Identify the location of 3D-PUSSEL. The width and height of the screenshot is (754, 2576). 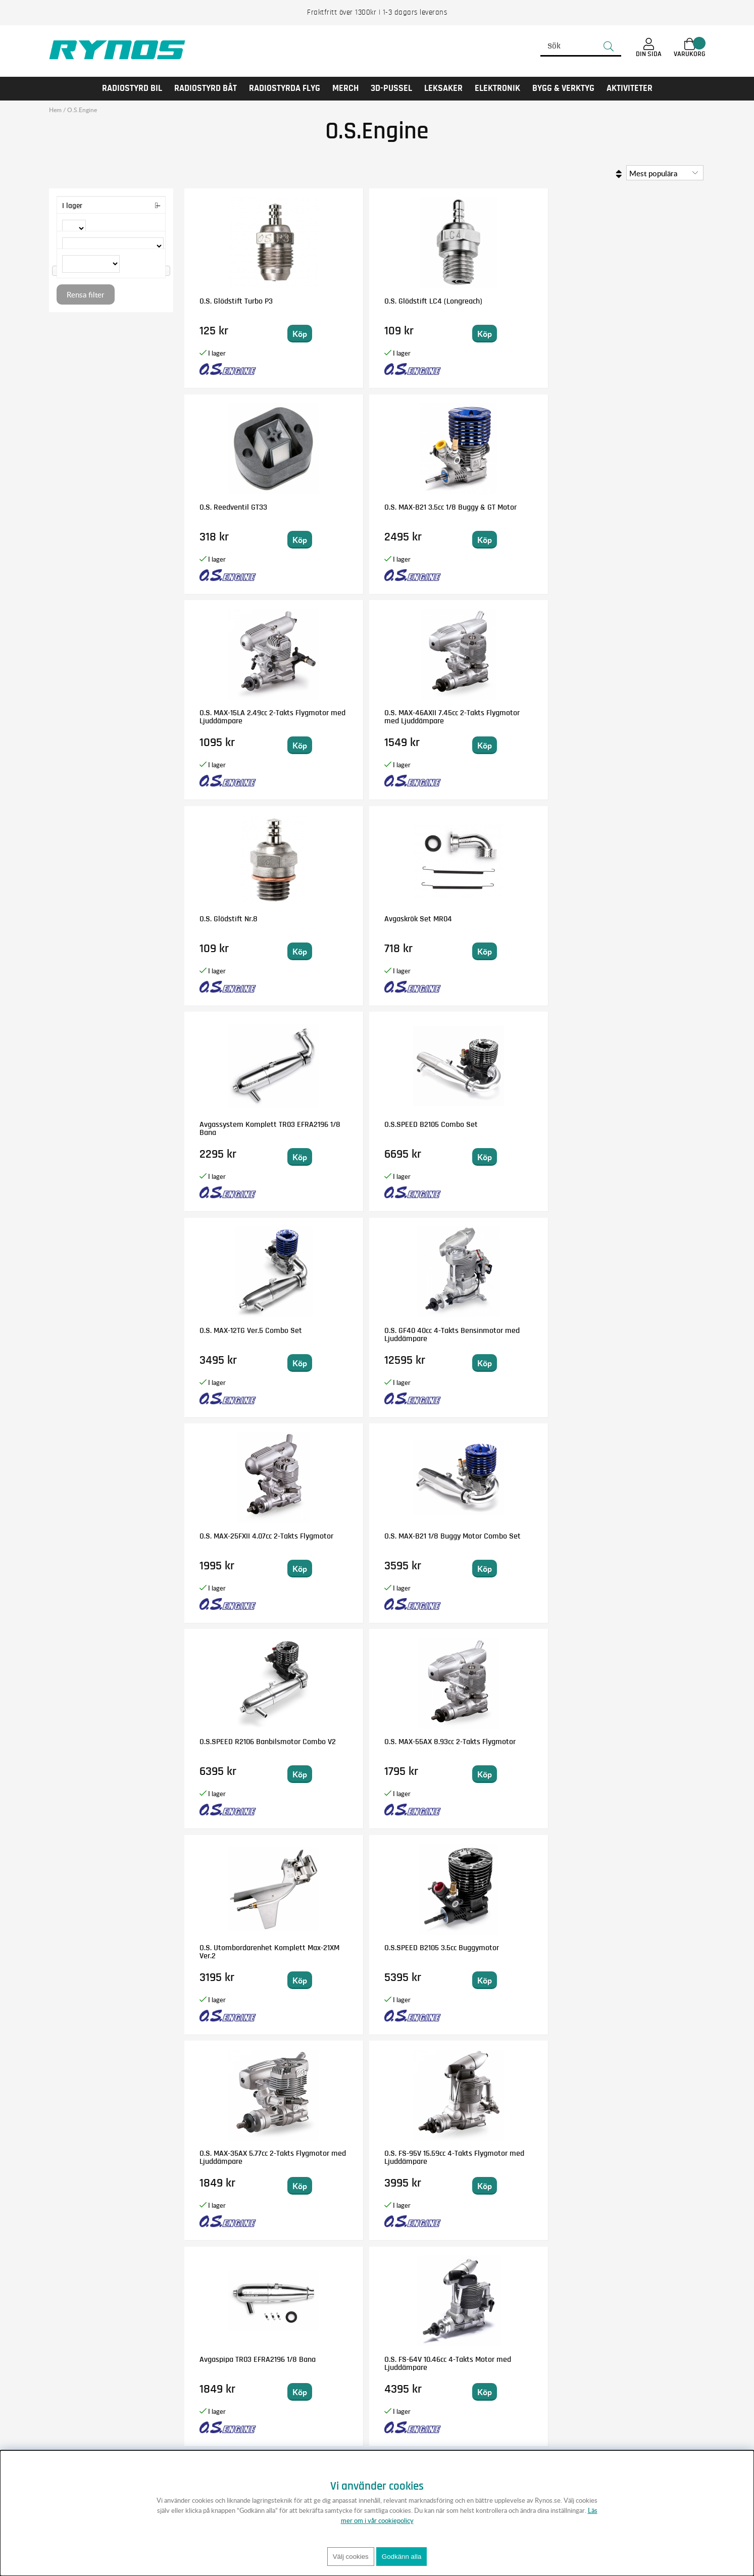
(391, 88).